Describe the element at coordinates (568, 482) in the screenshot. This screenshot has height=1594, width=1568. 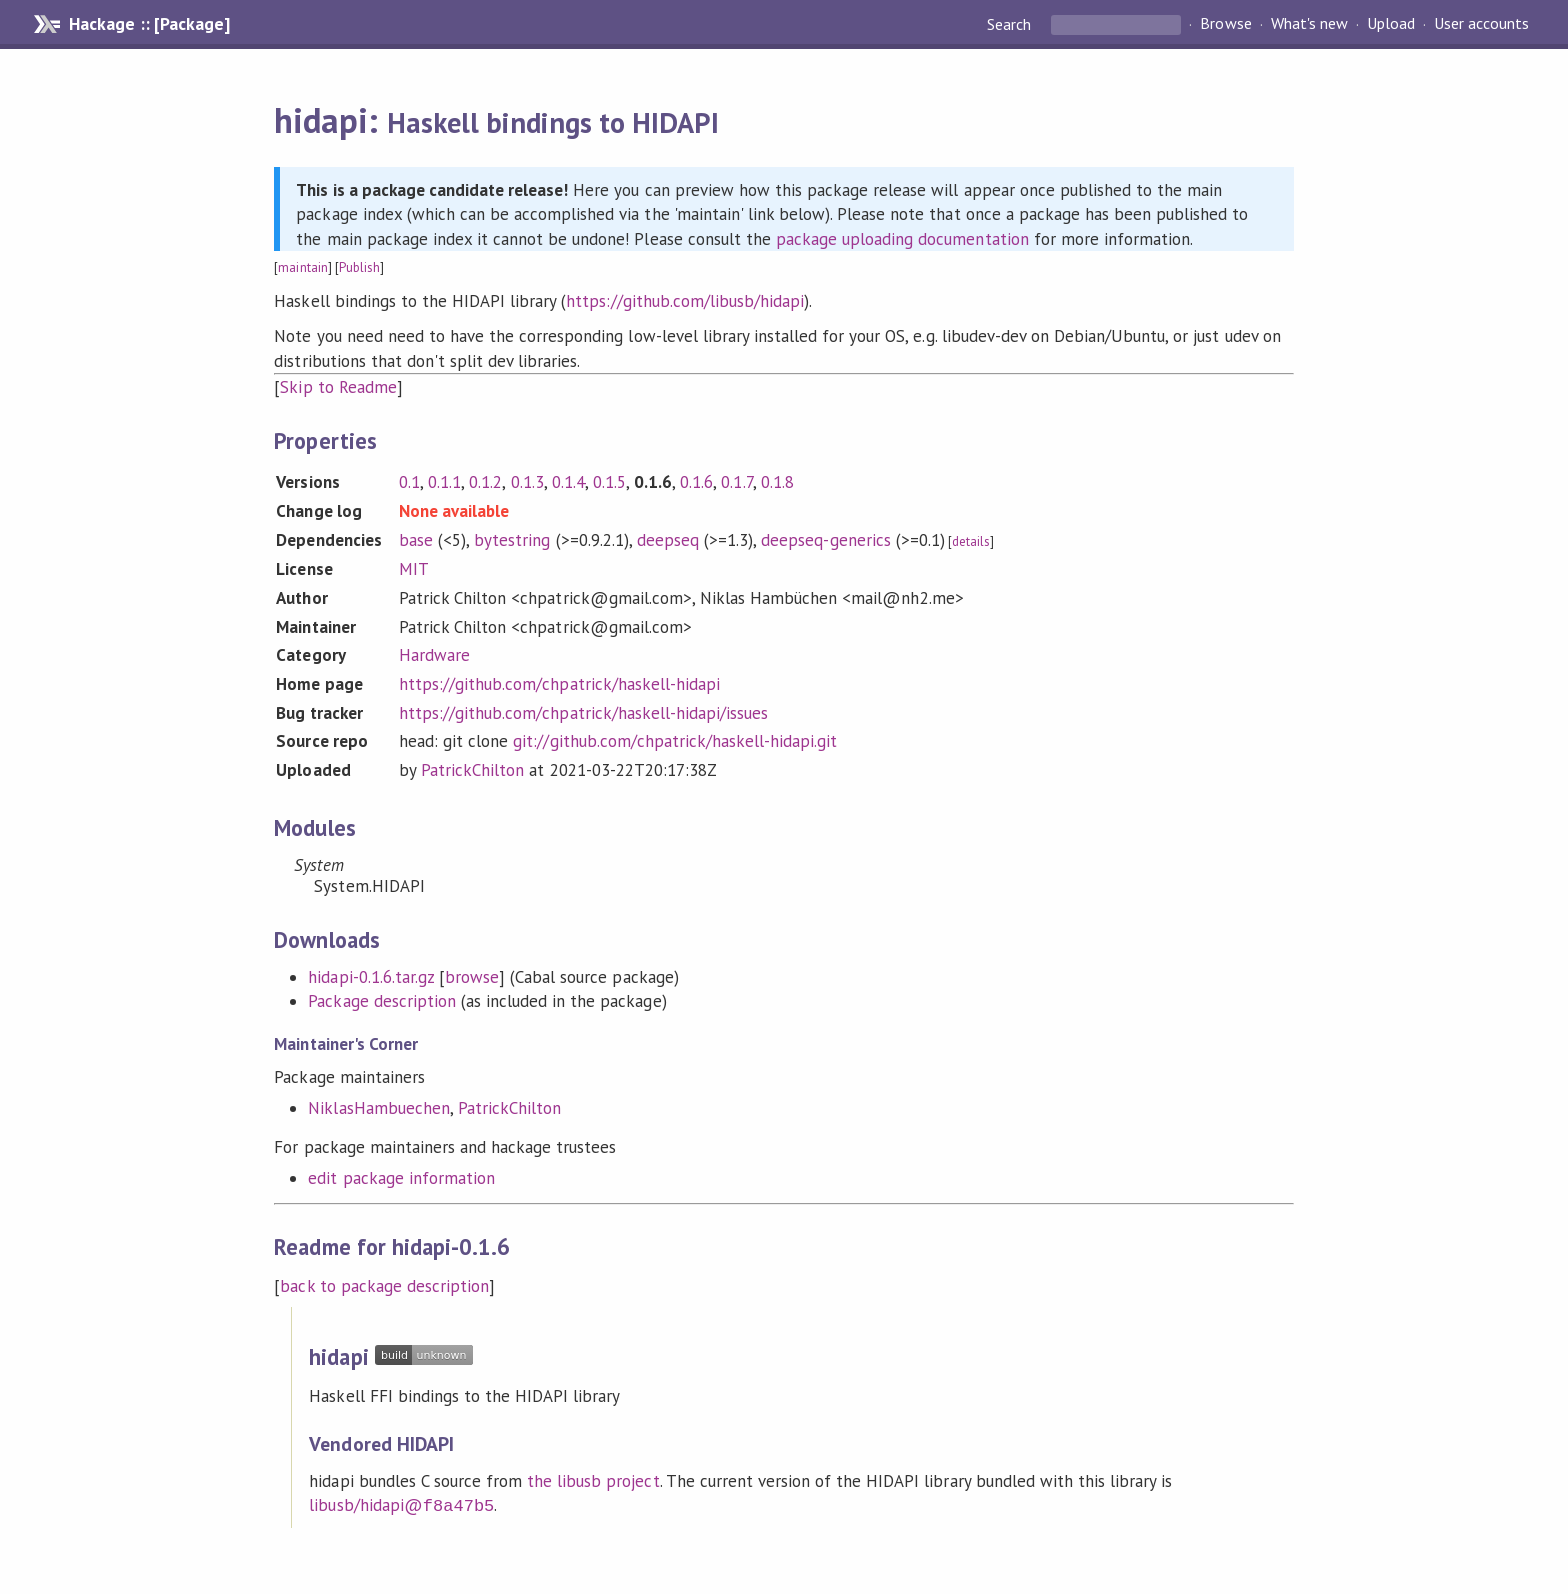
I see `0.1.4` at that location.